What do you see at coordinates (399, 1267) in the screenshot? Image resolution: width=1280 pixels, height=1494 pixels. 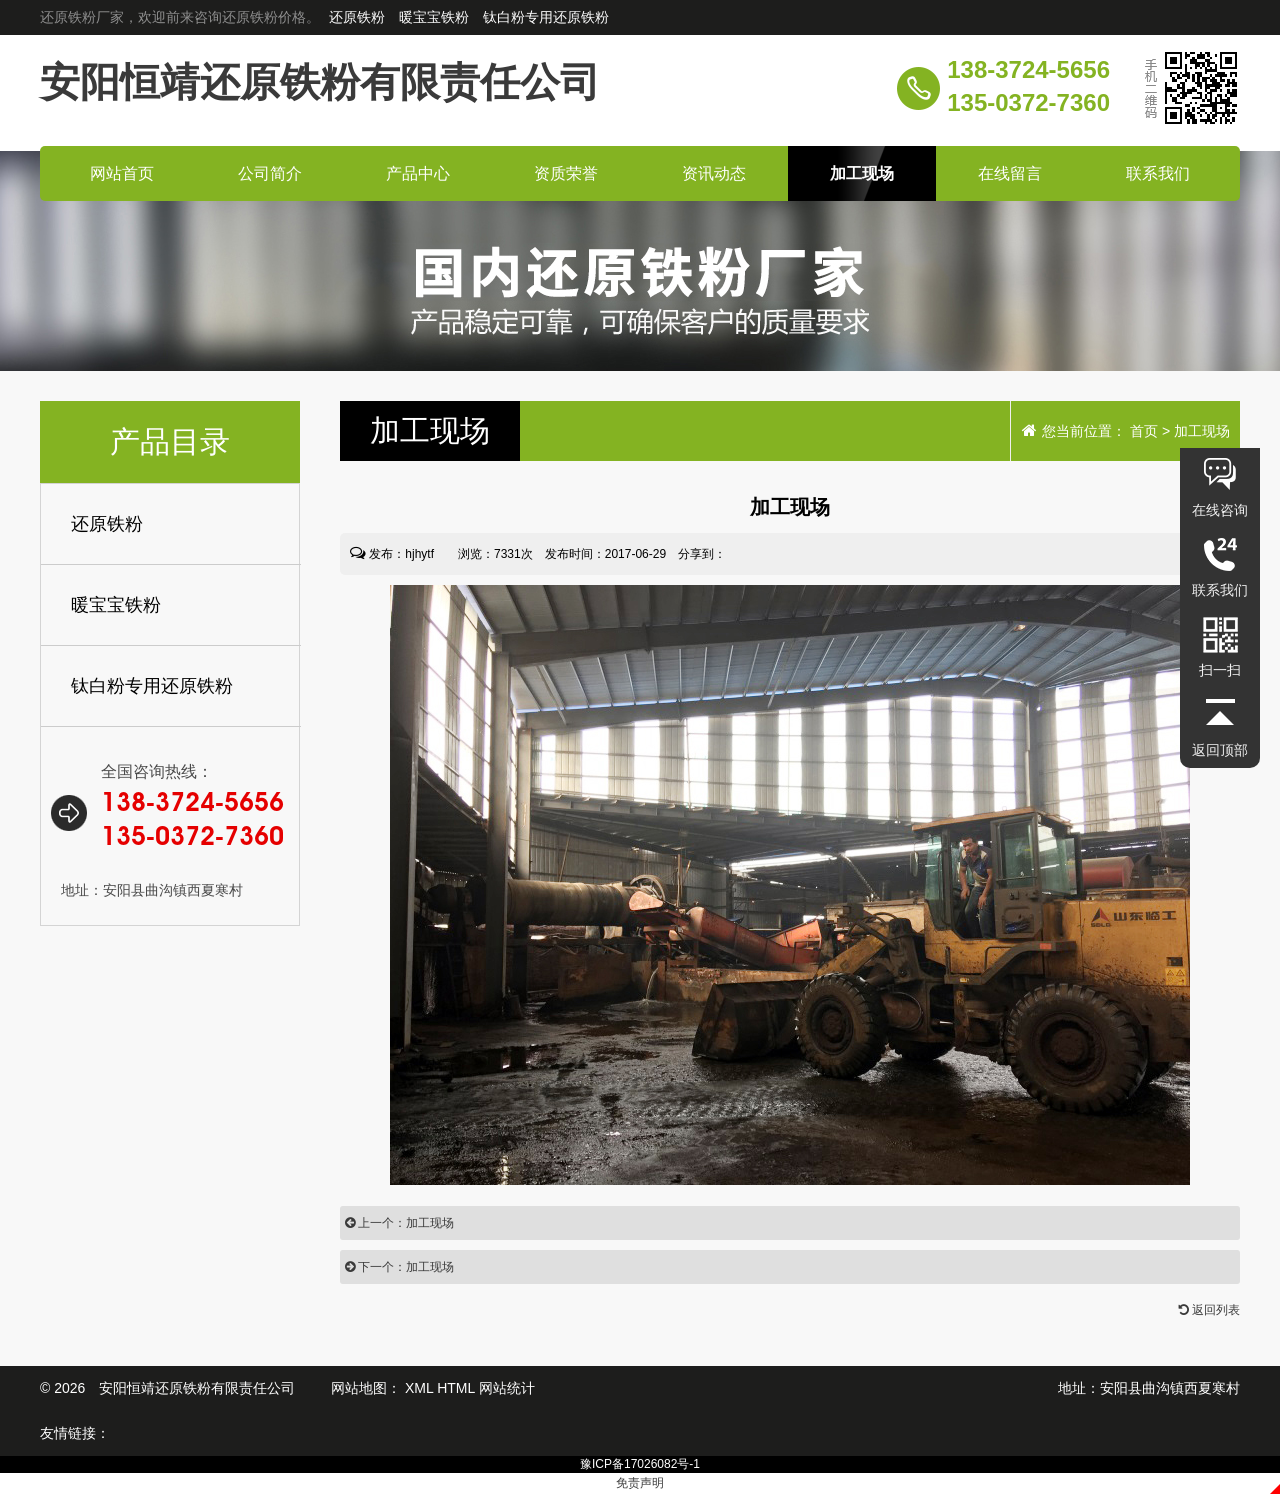 I see `下一个：加工现场` at bounding box center [399, 1267].